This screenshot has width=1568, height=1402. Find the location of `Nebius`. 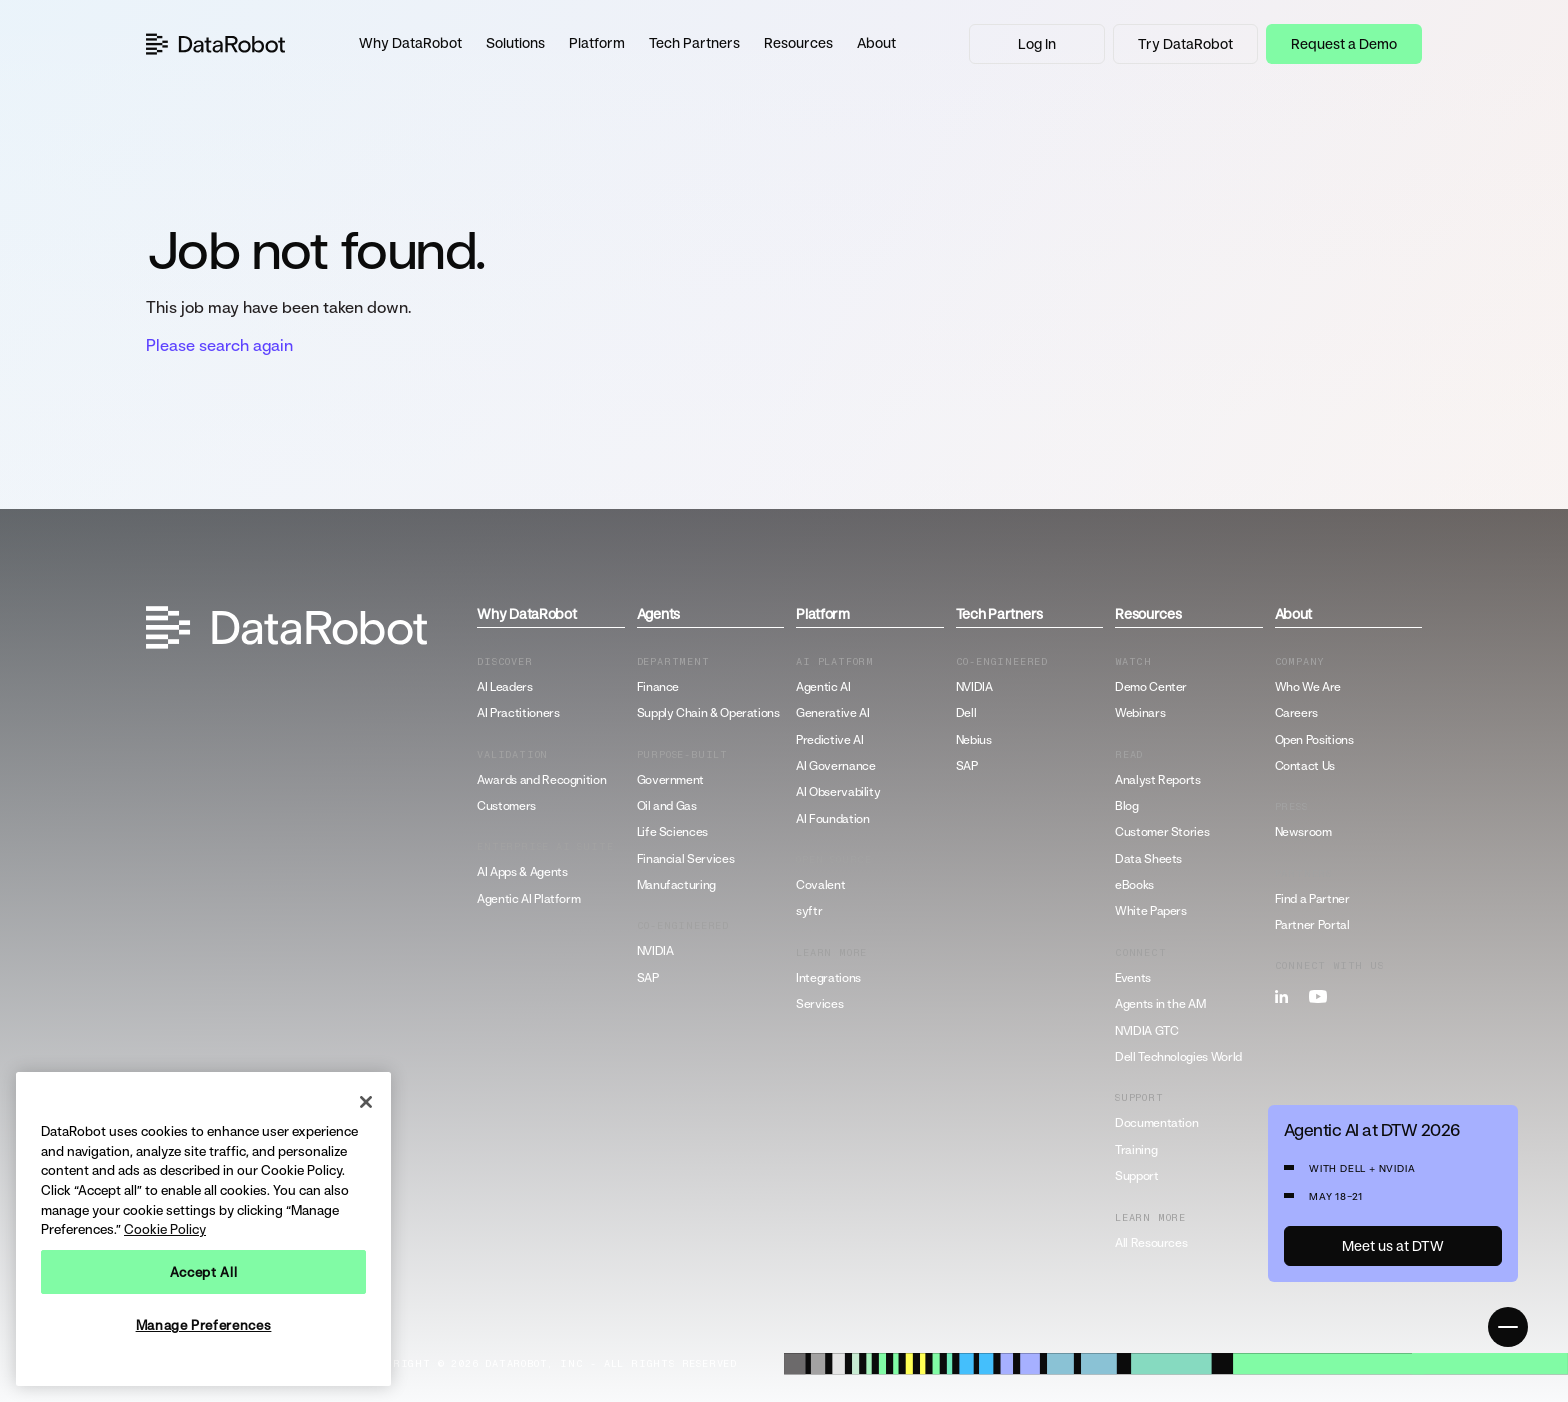

Nebius is located at coordinates (974, 740).